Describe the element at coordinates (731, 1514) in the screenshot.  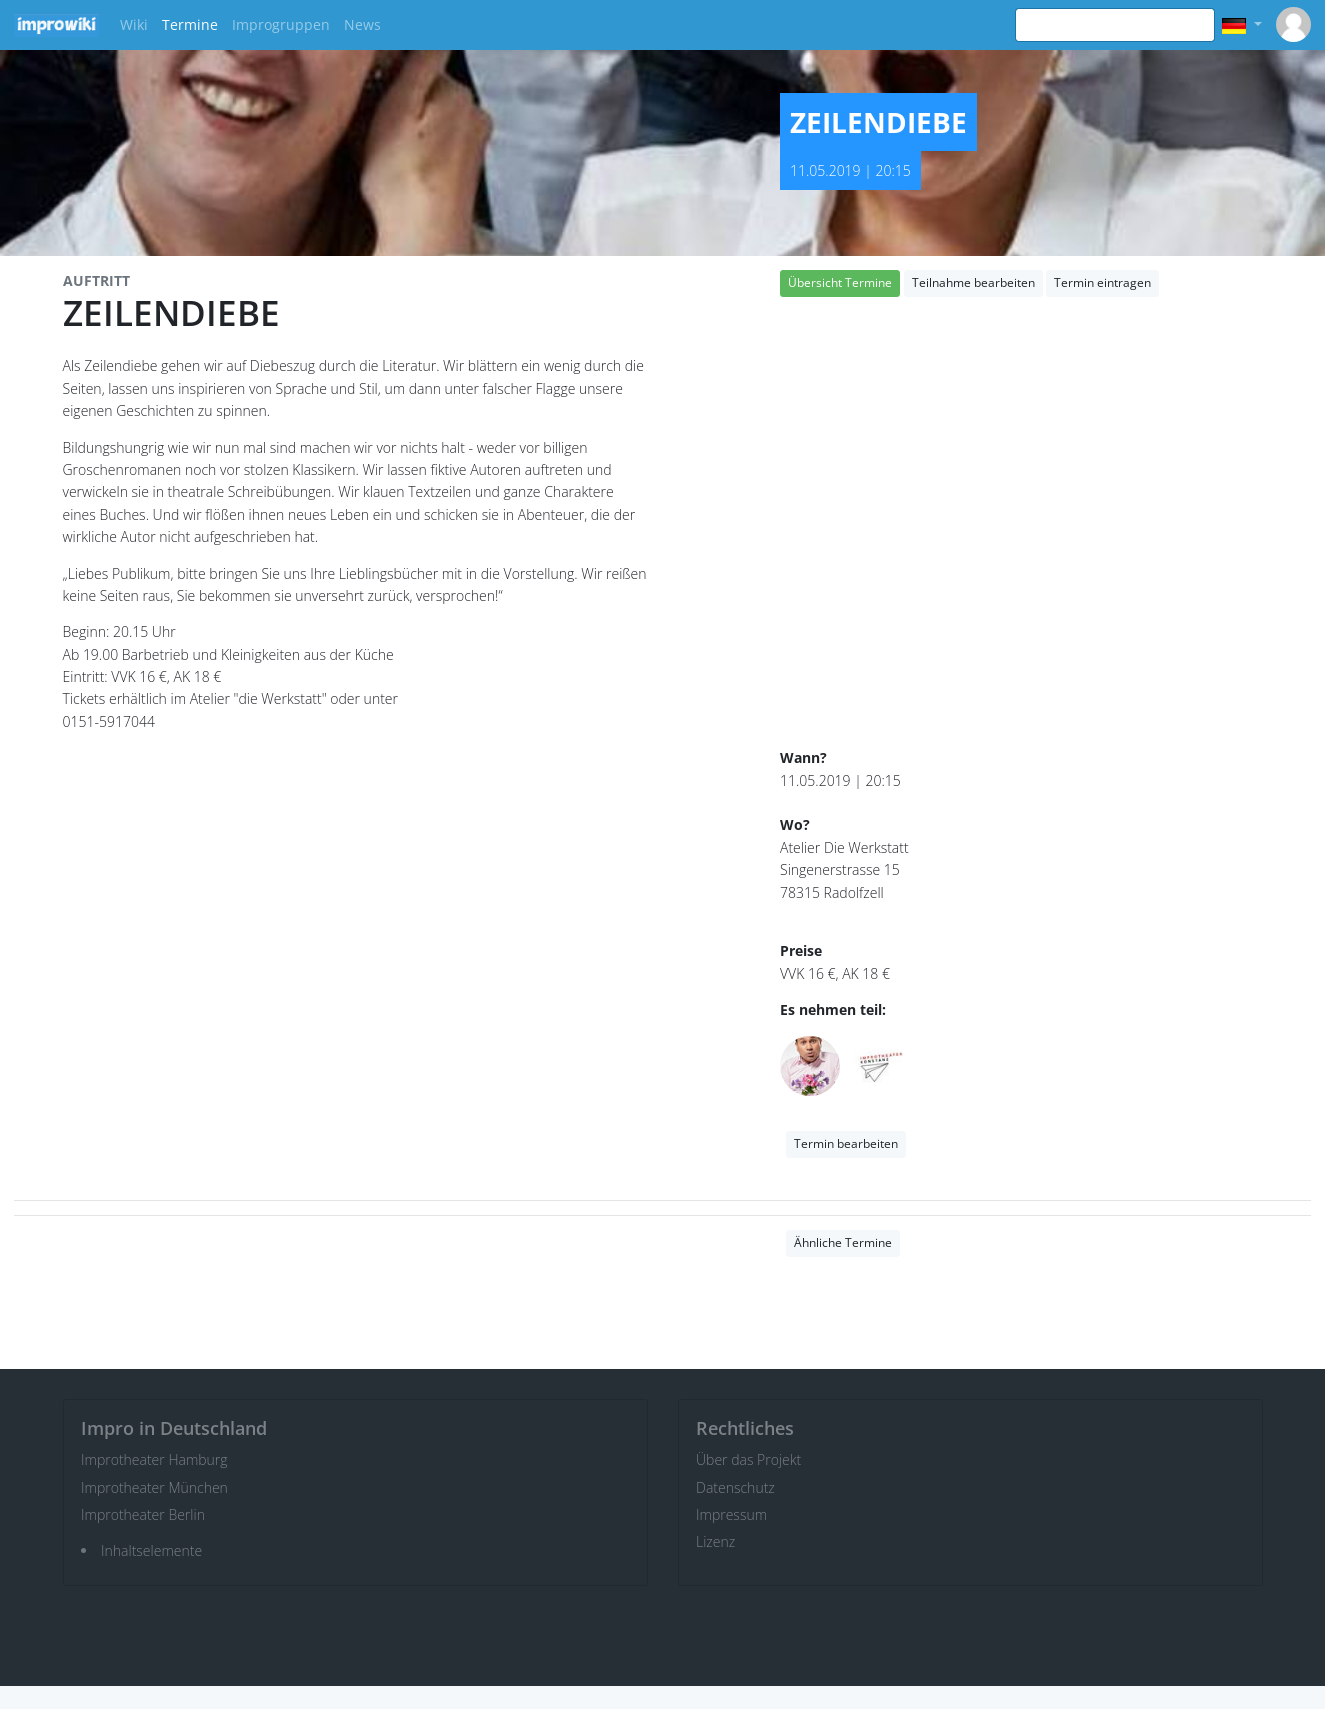
I see `Impressum` at that location.